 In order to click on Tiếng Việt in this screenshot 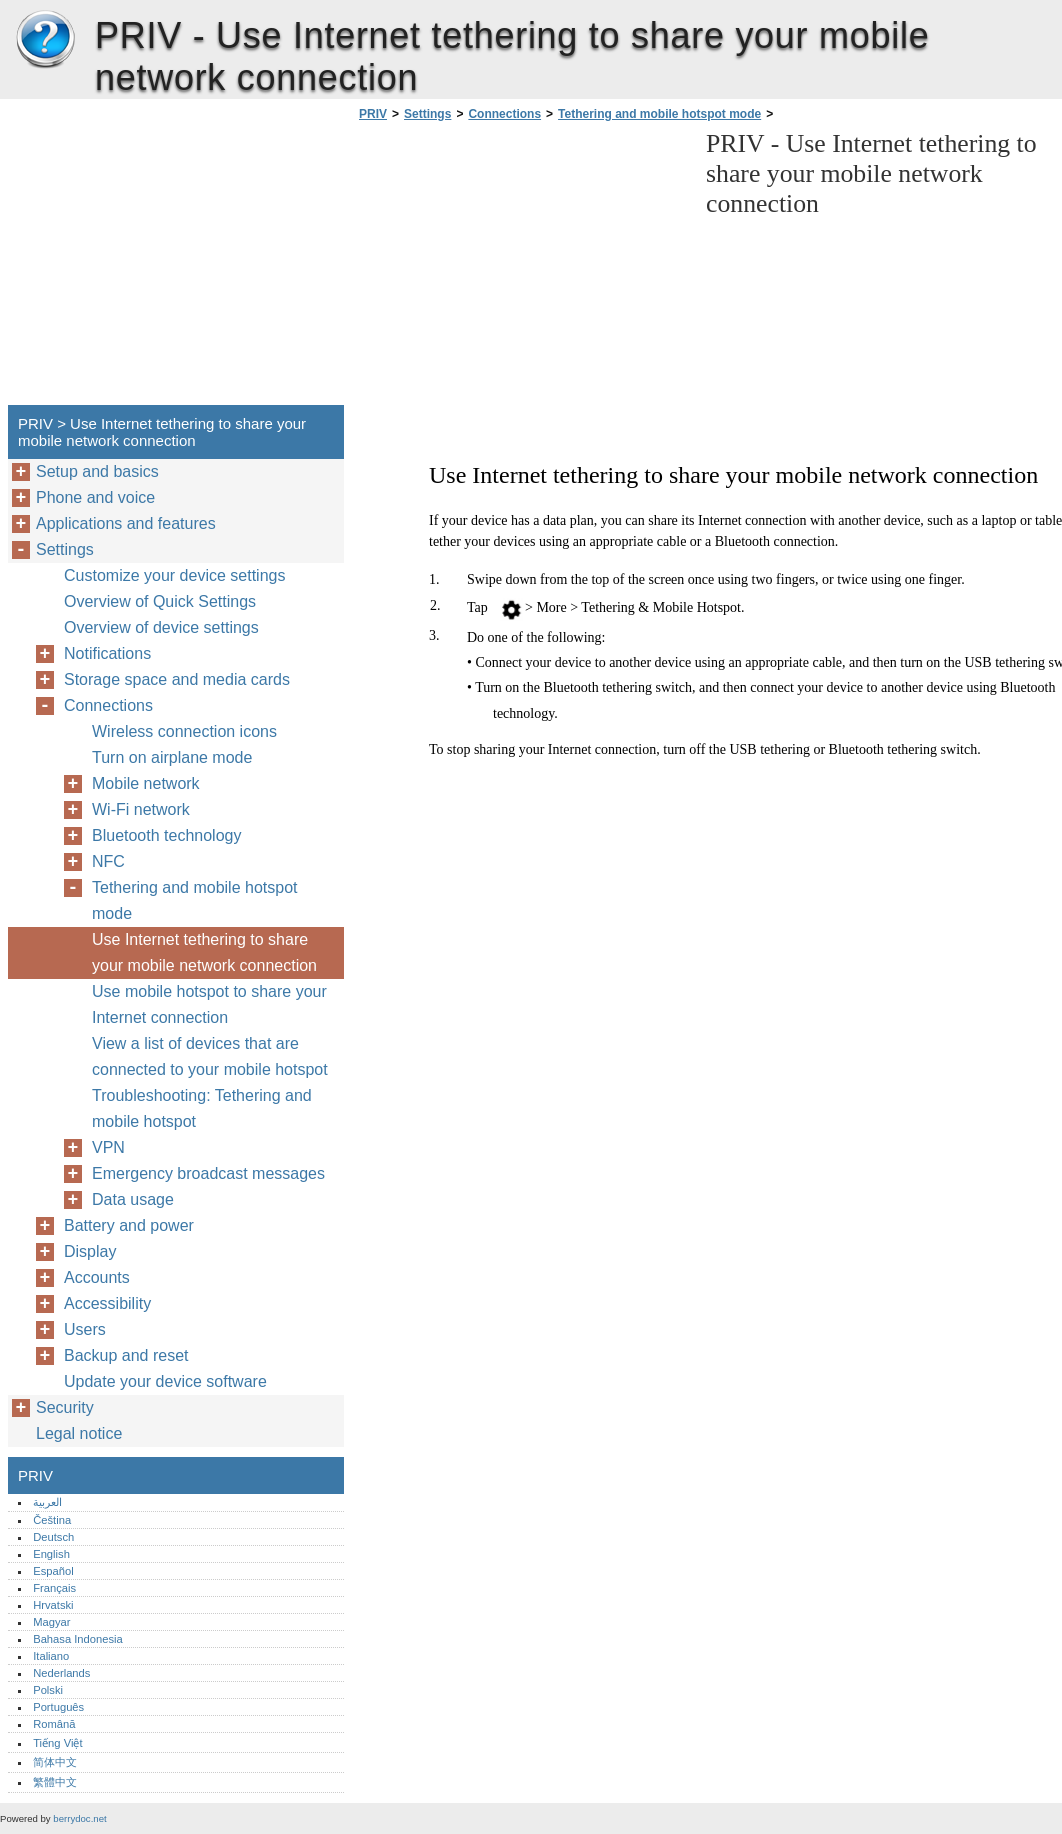, I will do `click(57, 1743)`.